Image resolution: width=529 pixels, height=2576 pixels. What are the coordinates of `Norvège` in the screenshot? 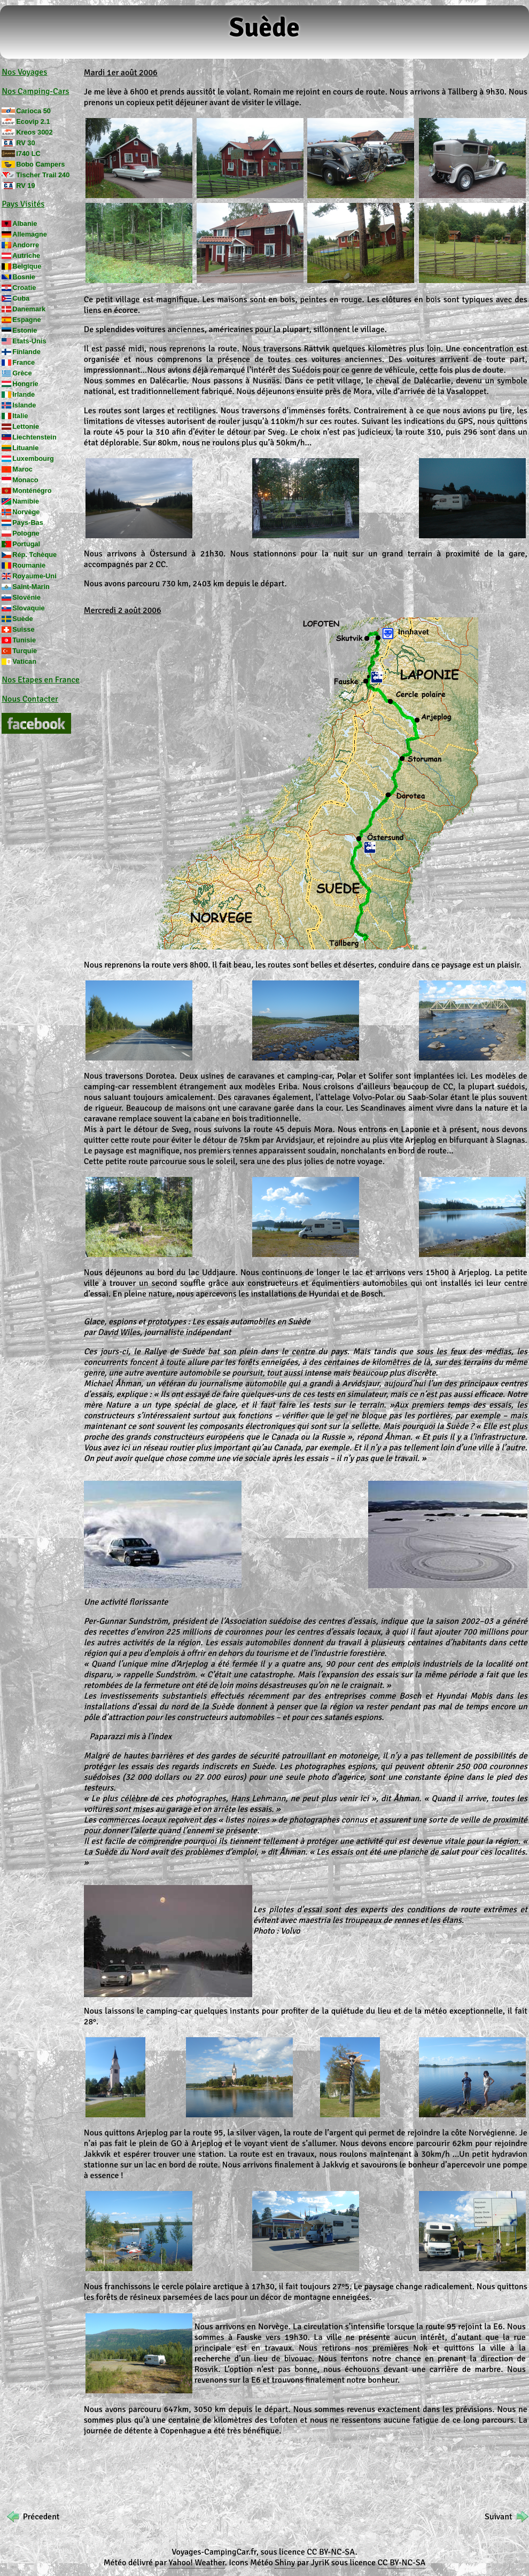 It's located at (26, 512).